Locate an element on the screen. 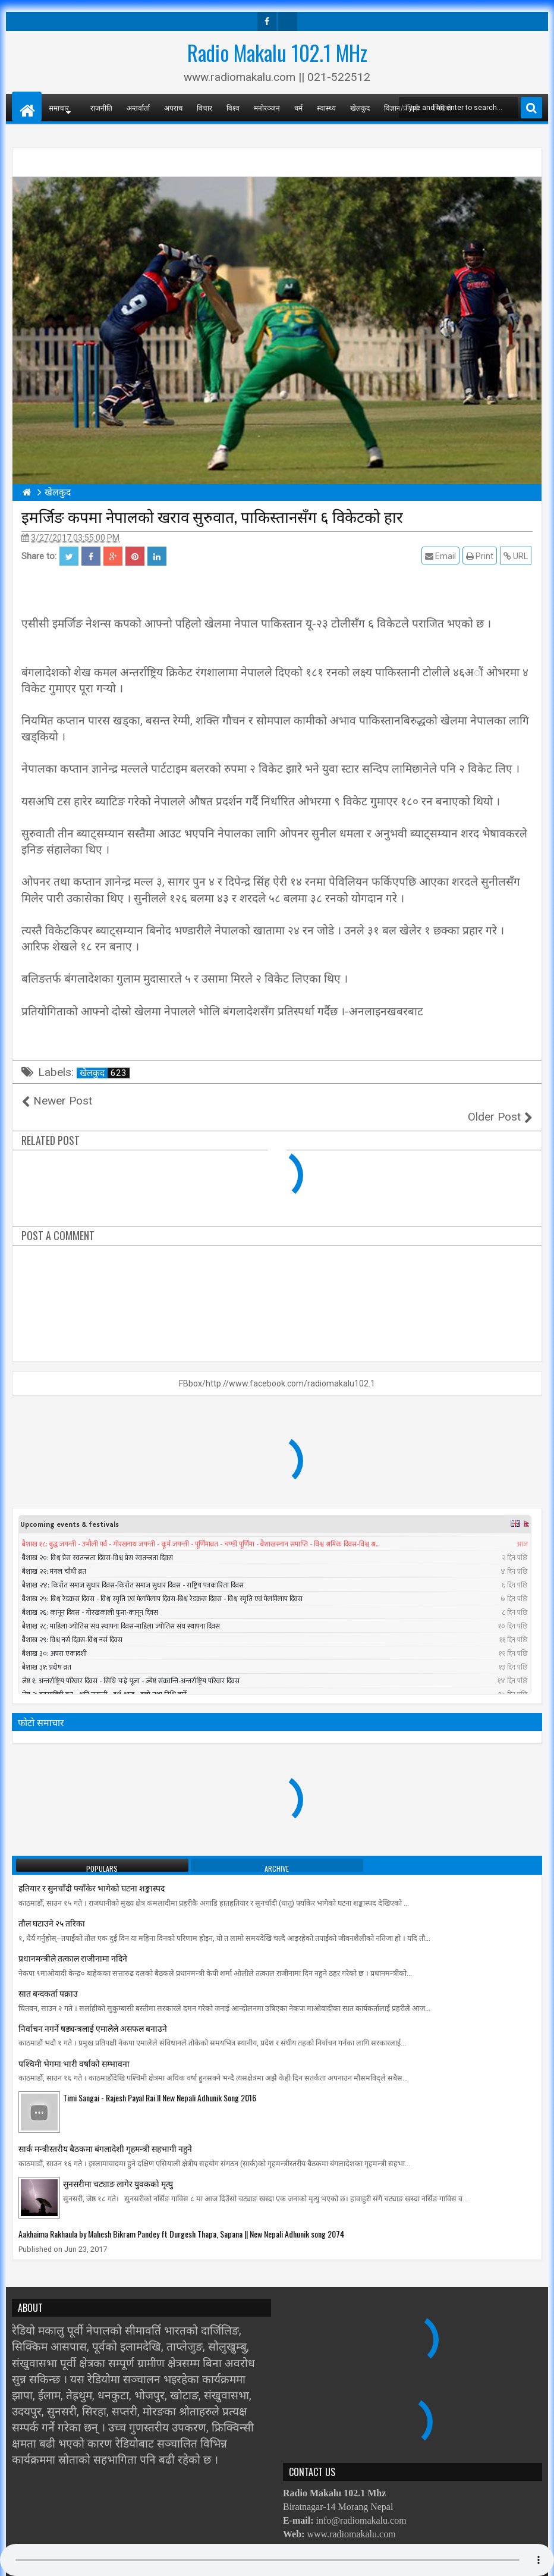 The width and height of the screenshot is (554, 2576). विचार is located at coordinates (204, 107).